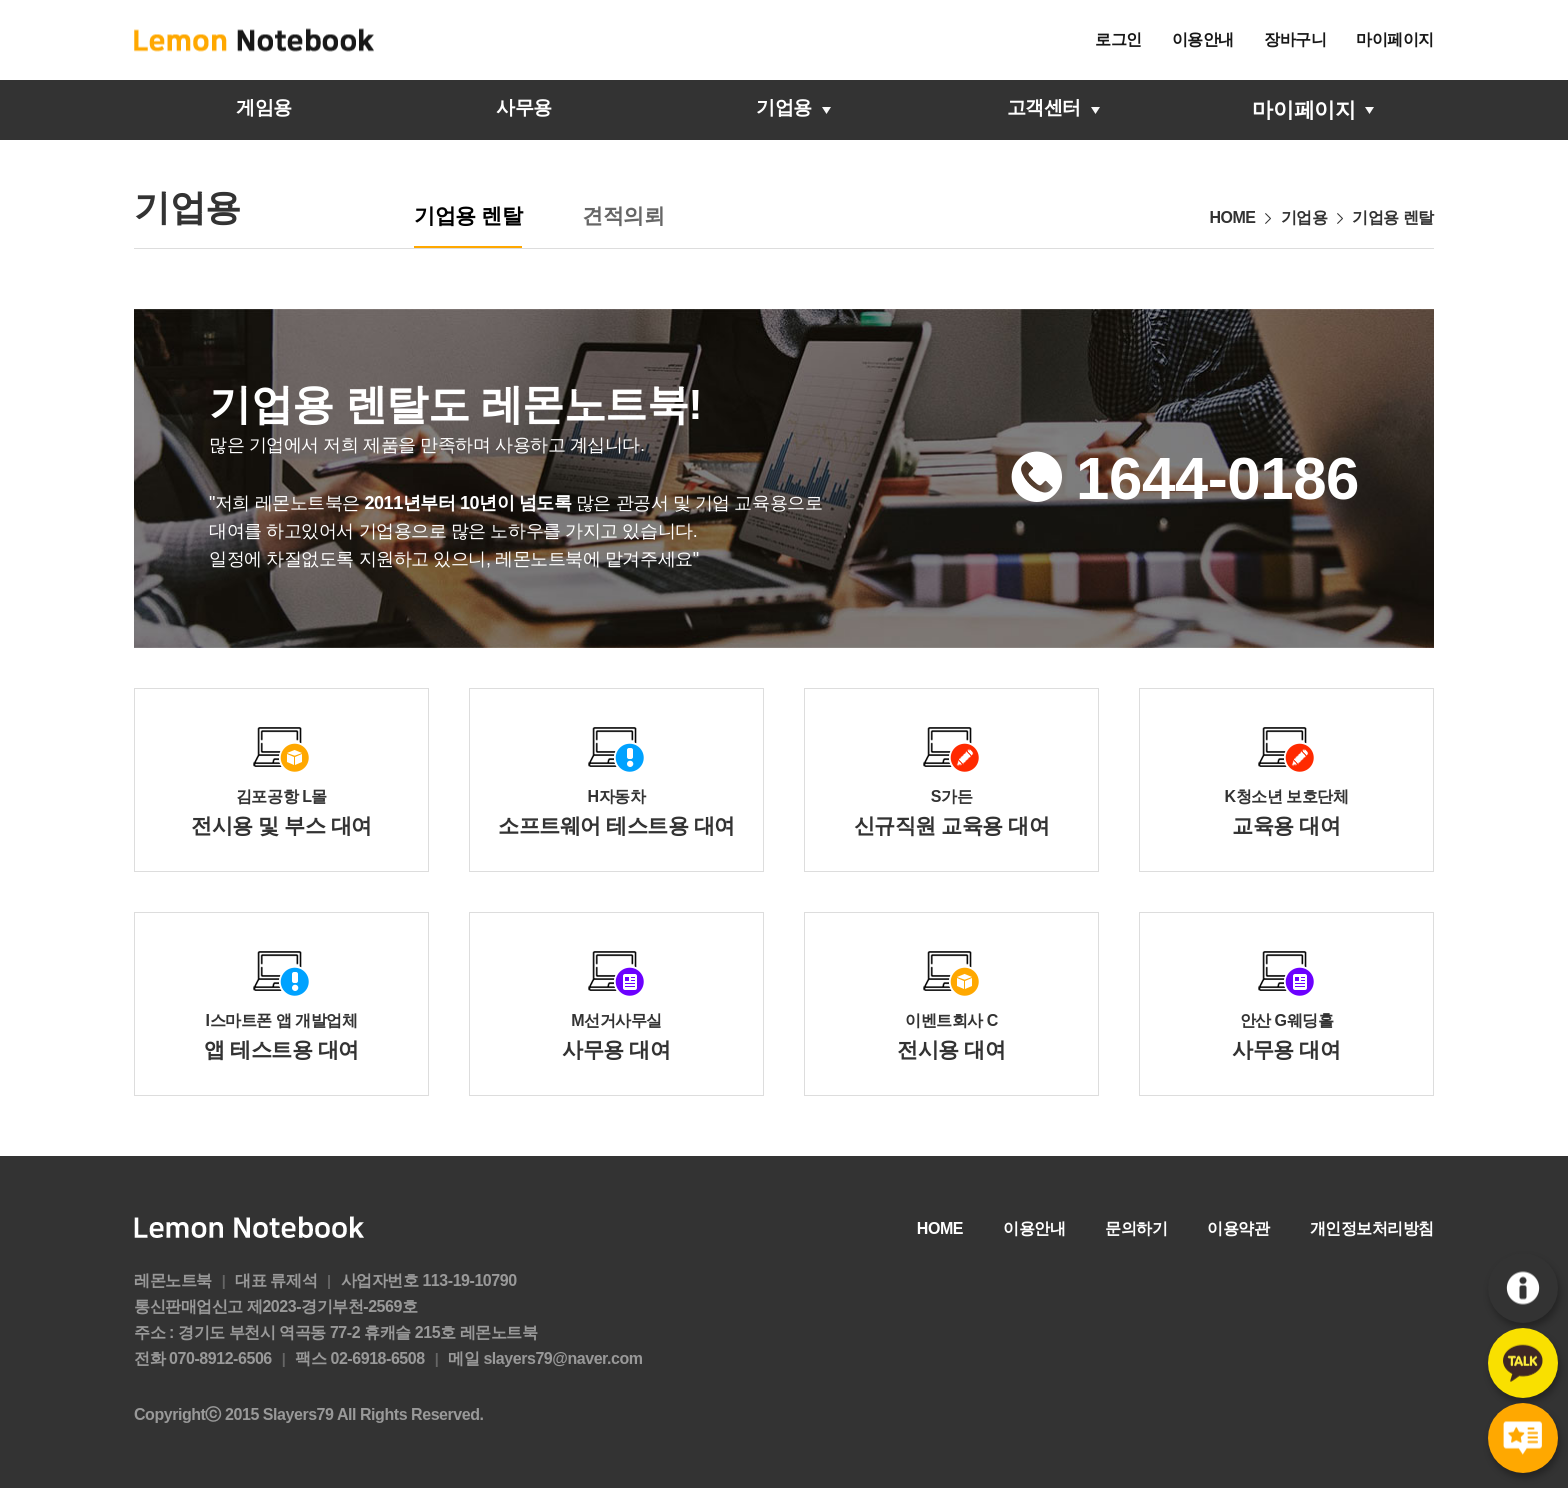 The image size is (1568, 1488). What do you see at coordinates (1295, 39) in the screenshot?
I see `장바구니` at bounding box center [1295, 39].